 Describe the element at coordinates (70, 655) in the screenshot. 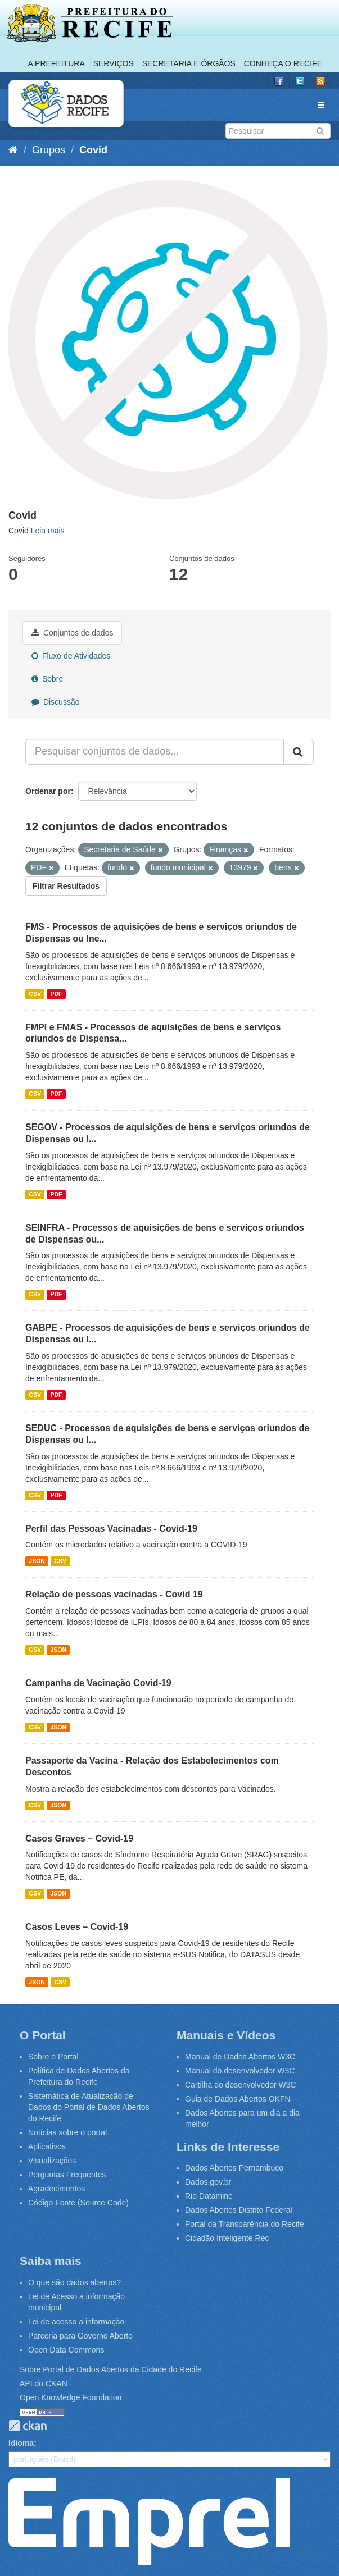

I see `Fluxo de Atividades` at that location.